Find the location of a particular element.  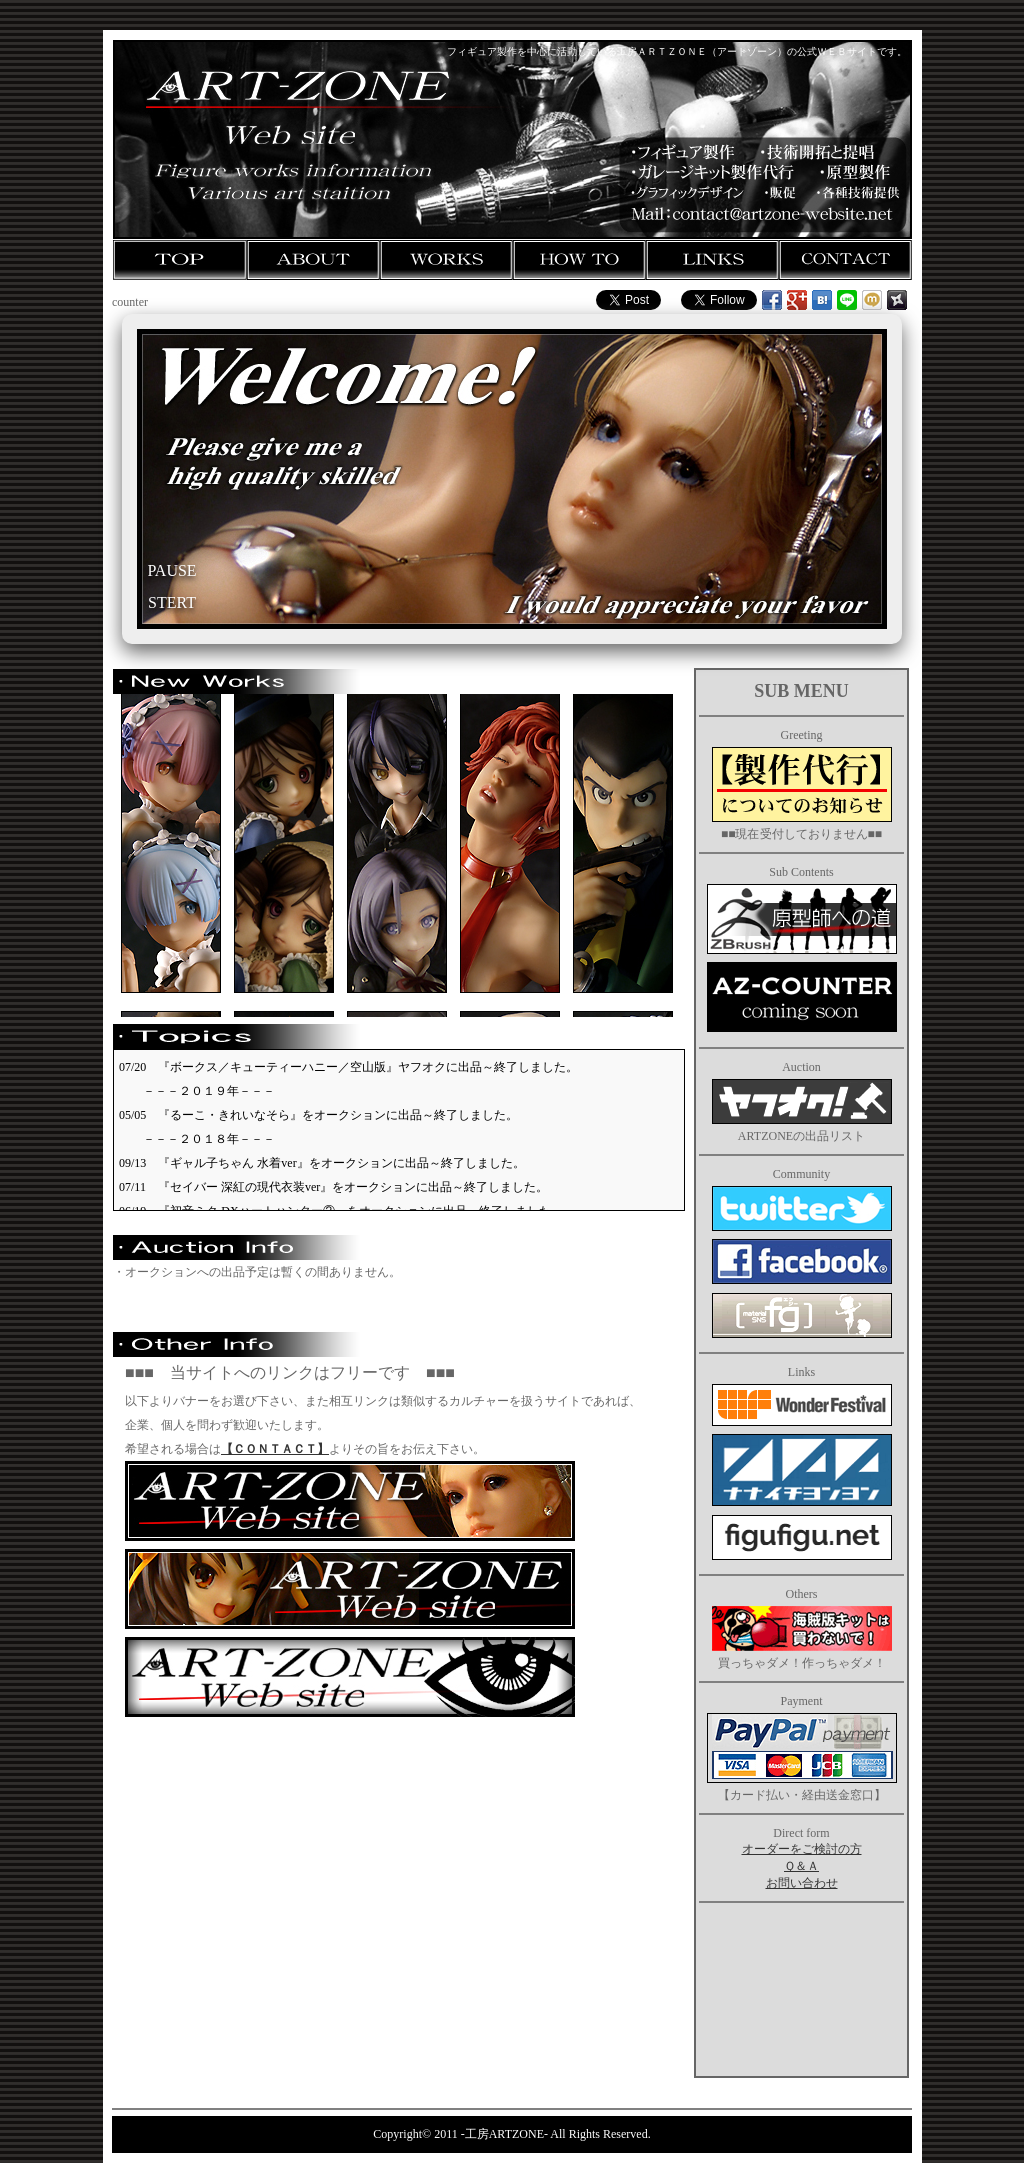

STERT is located at coordinates (172, 602).